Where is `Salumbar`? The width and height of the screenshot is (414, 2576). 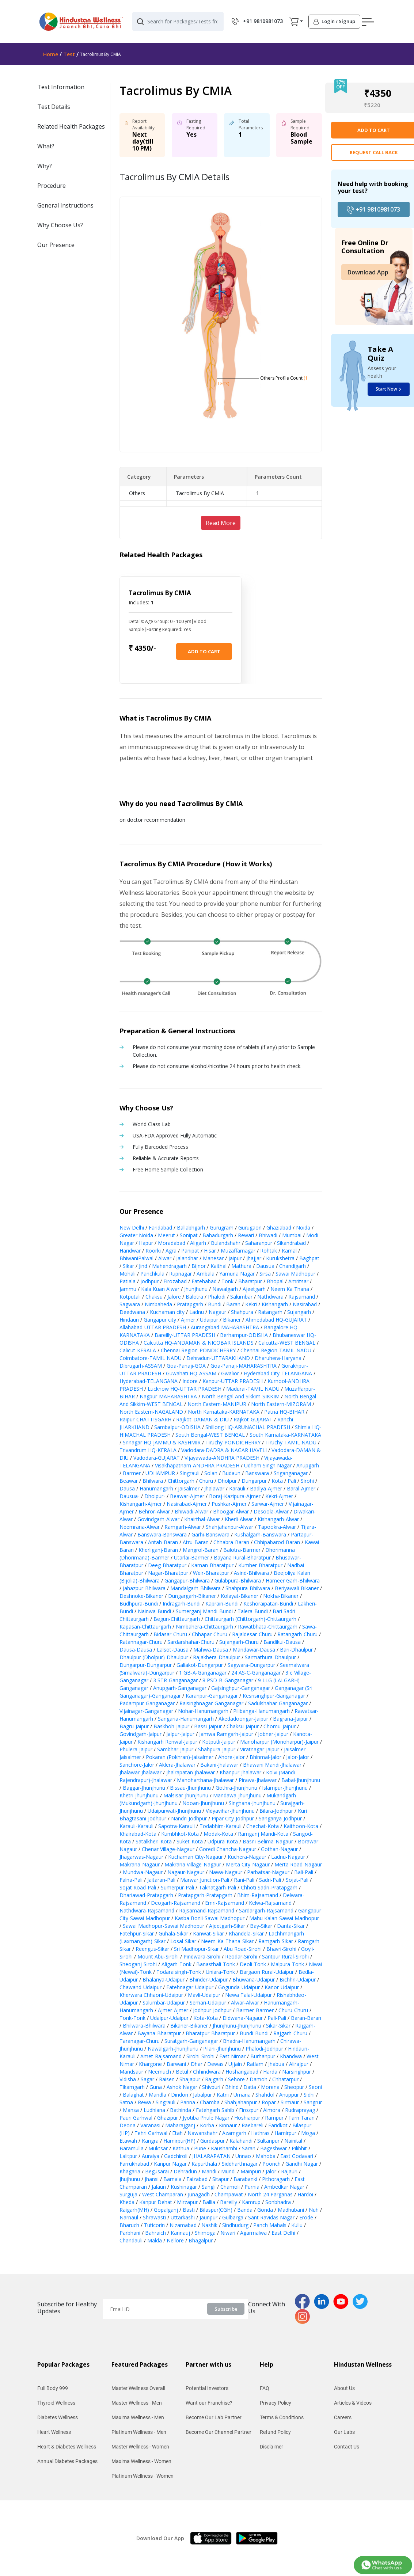
Salumbar is located at coordinates (241, 1296).